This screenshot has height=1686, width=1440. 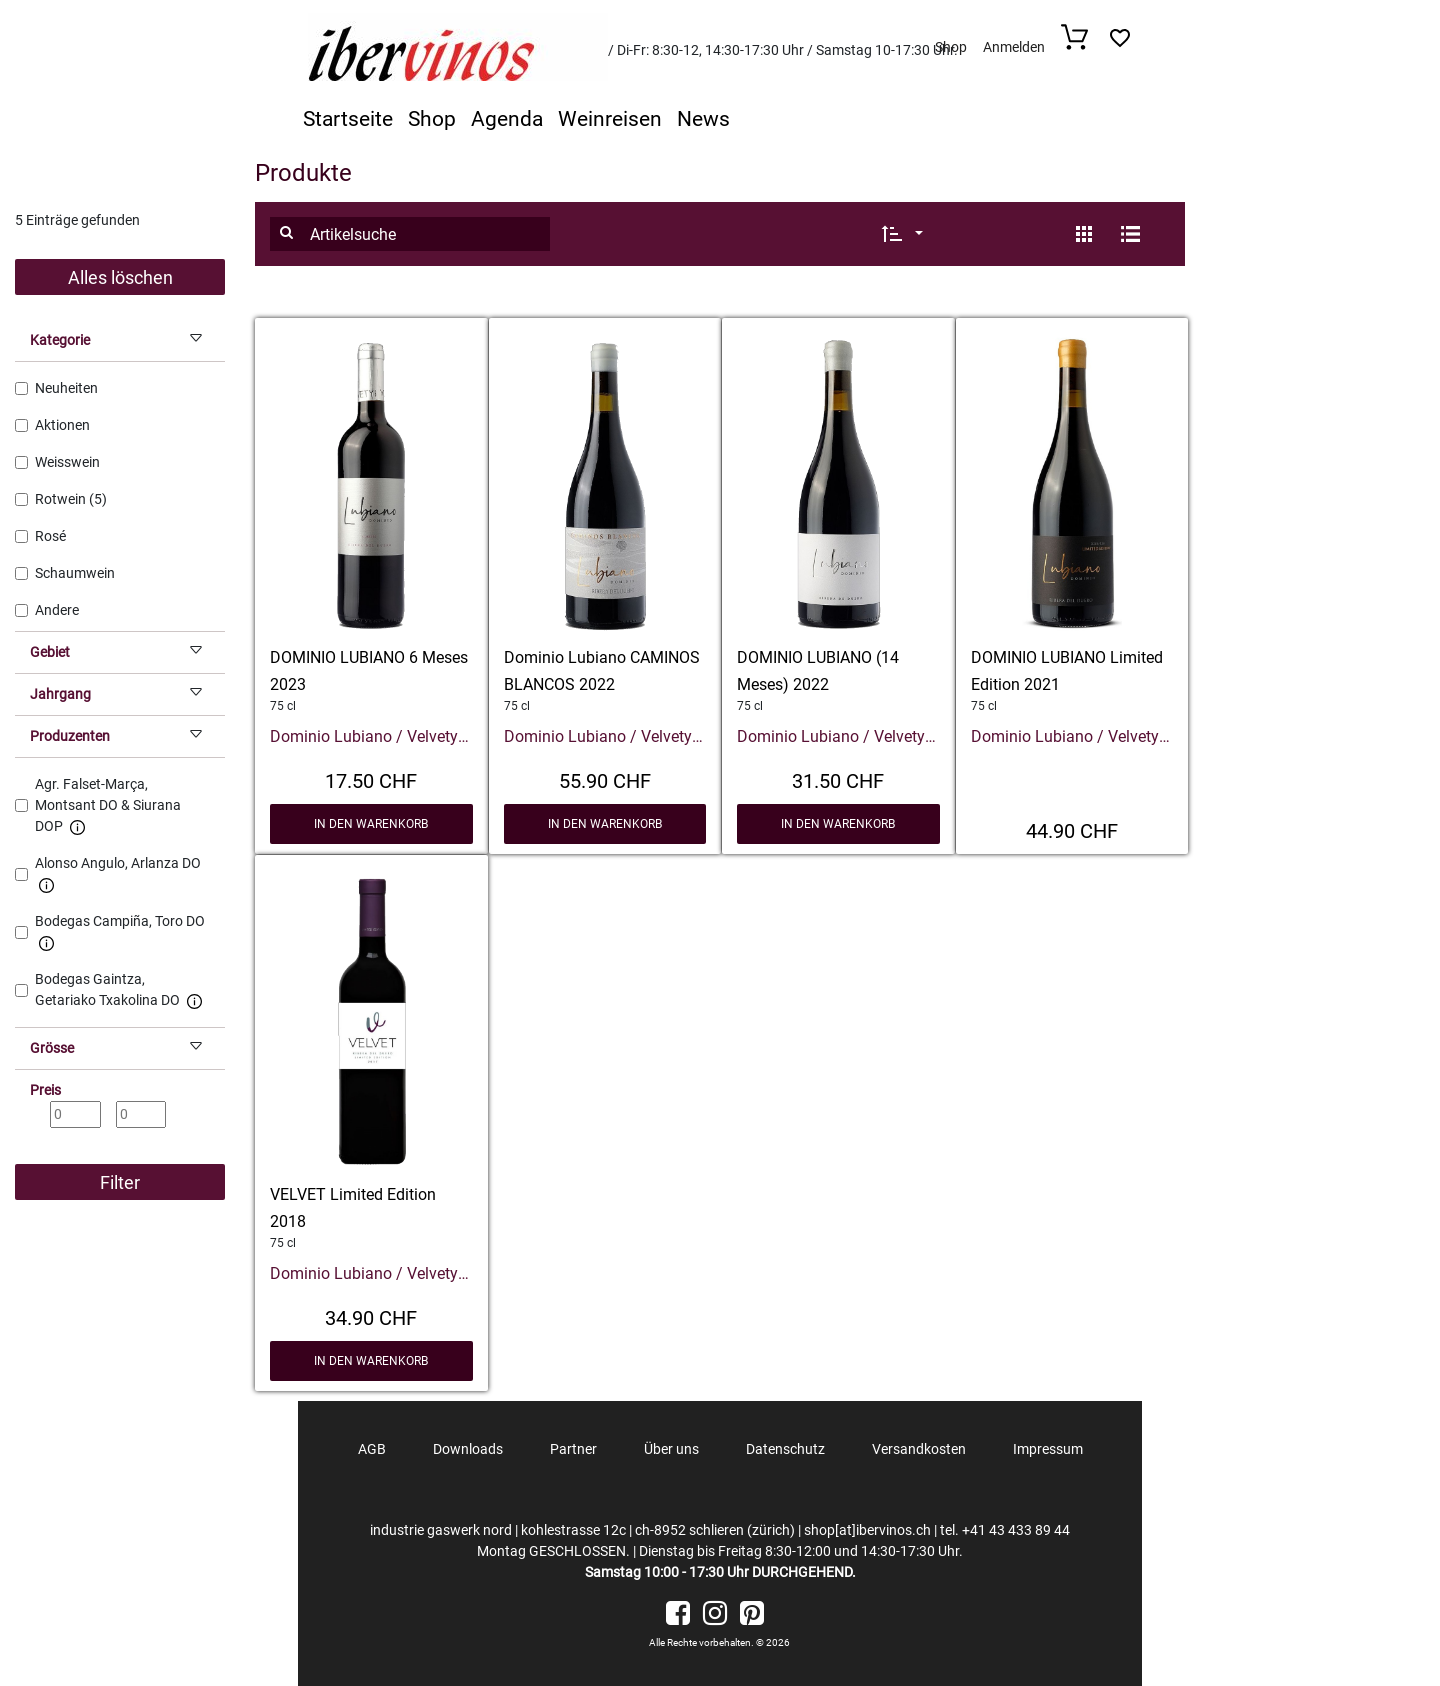 I want to click on 44.90 CHF, so click(x=1072, y=829).